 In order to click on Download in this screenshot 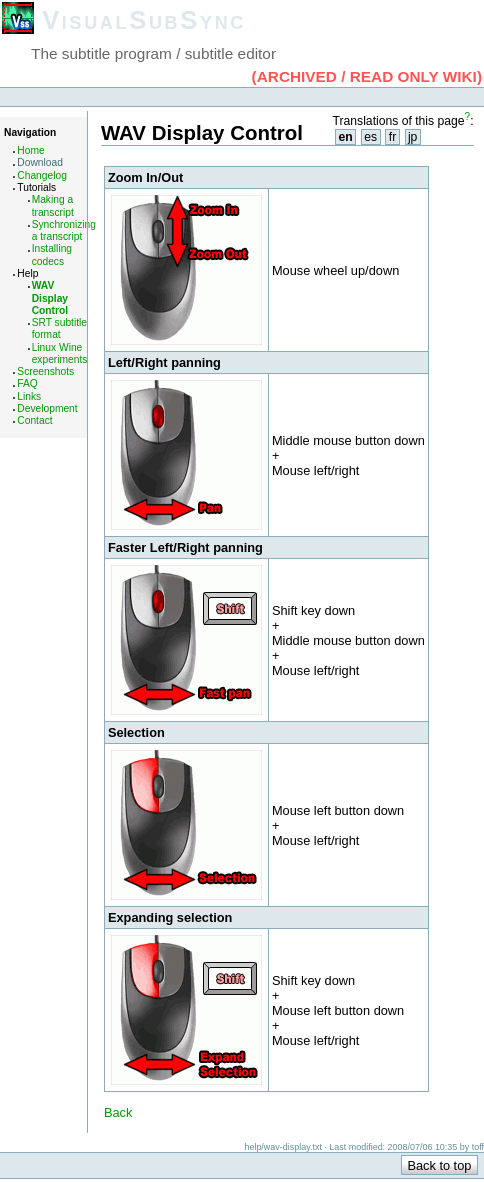, I will do `click(40, 162)`.